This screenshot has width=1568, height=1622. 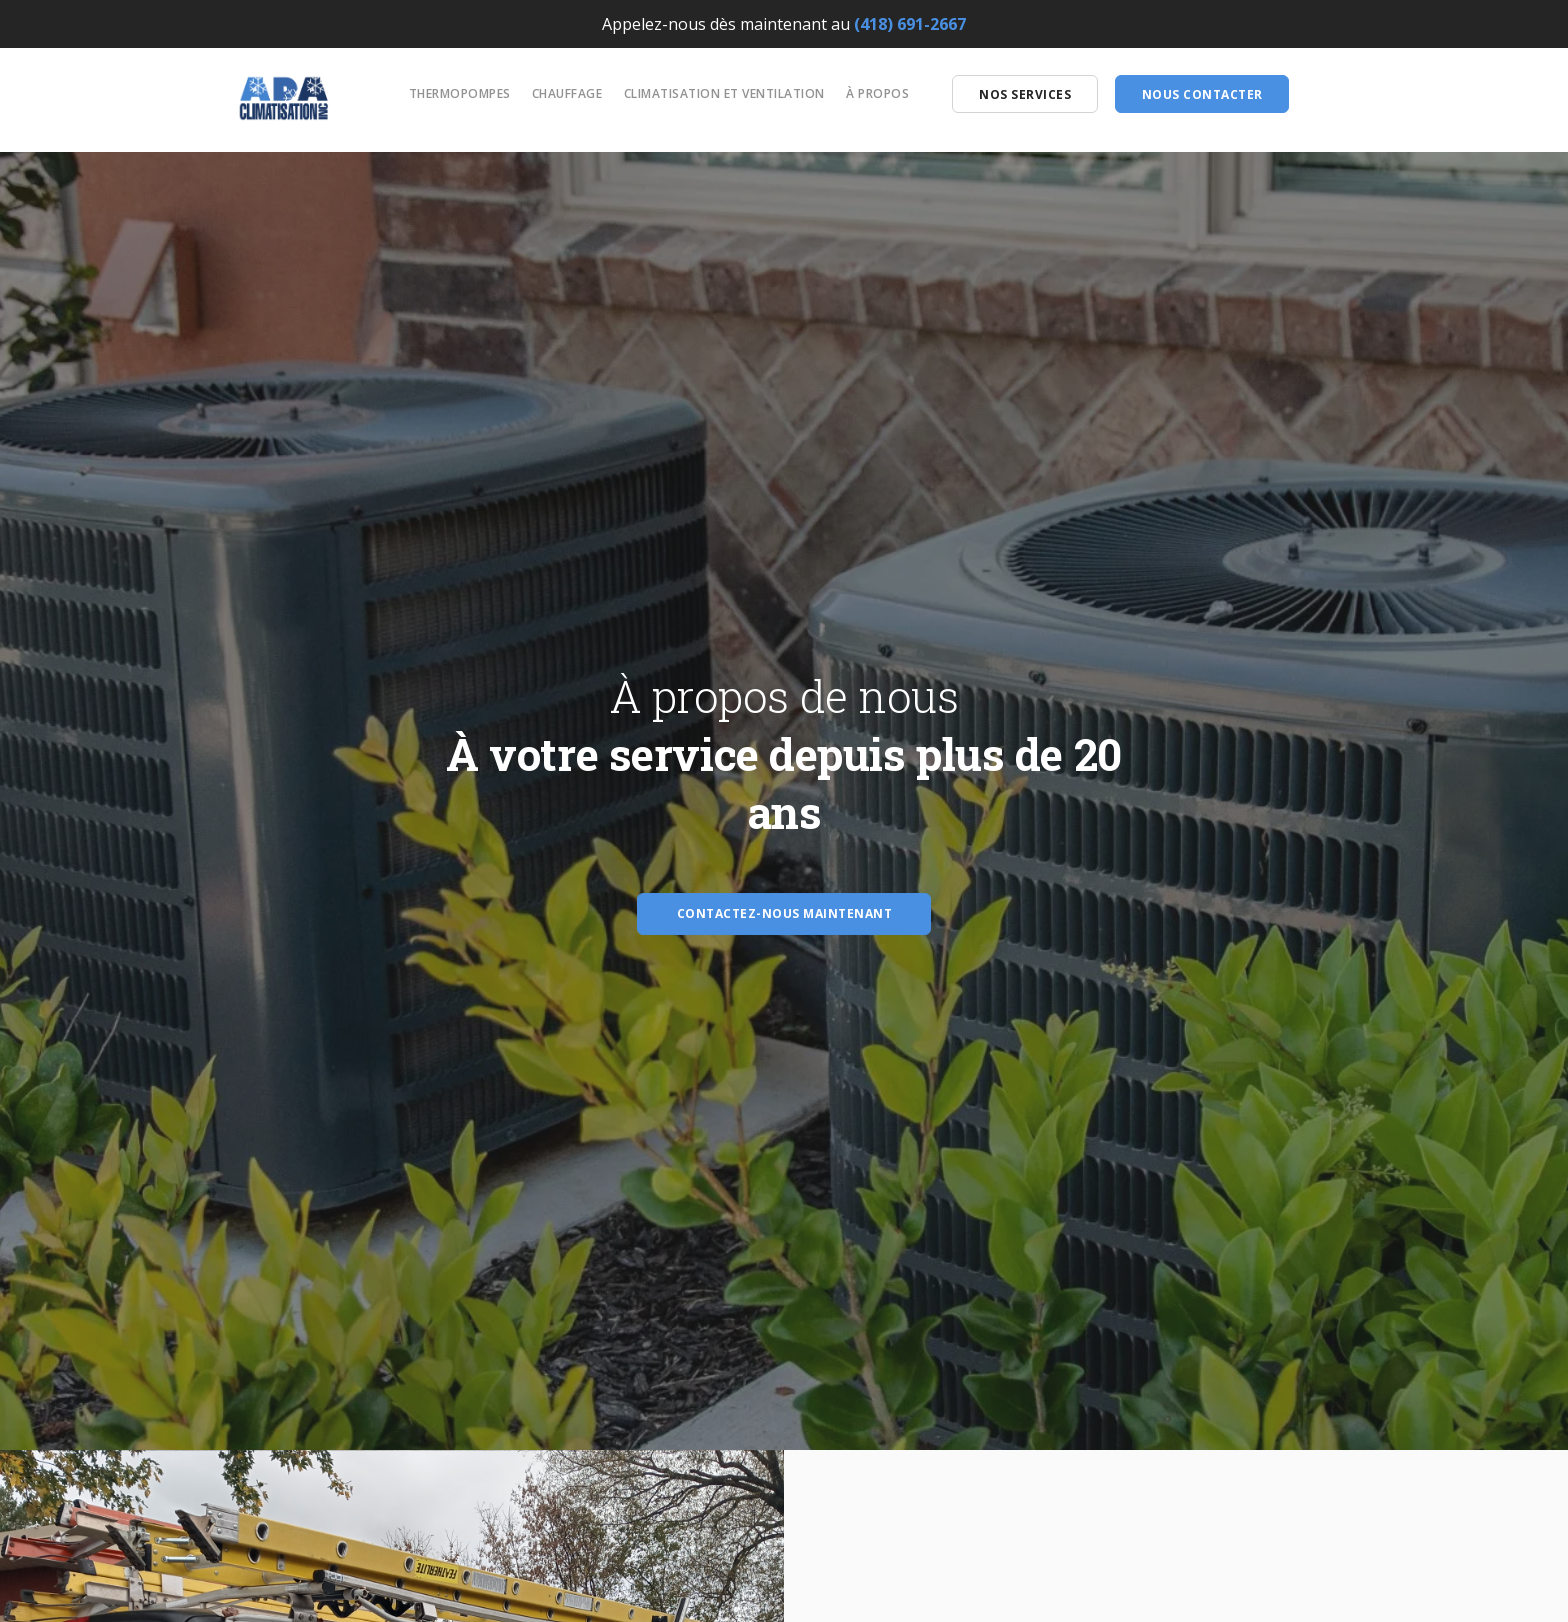 What do you see at coordinates (724, 93) in the screenshot?
I see `Climatisation et ventilation` at bounding box center [724, 93].